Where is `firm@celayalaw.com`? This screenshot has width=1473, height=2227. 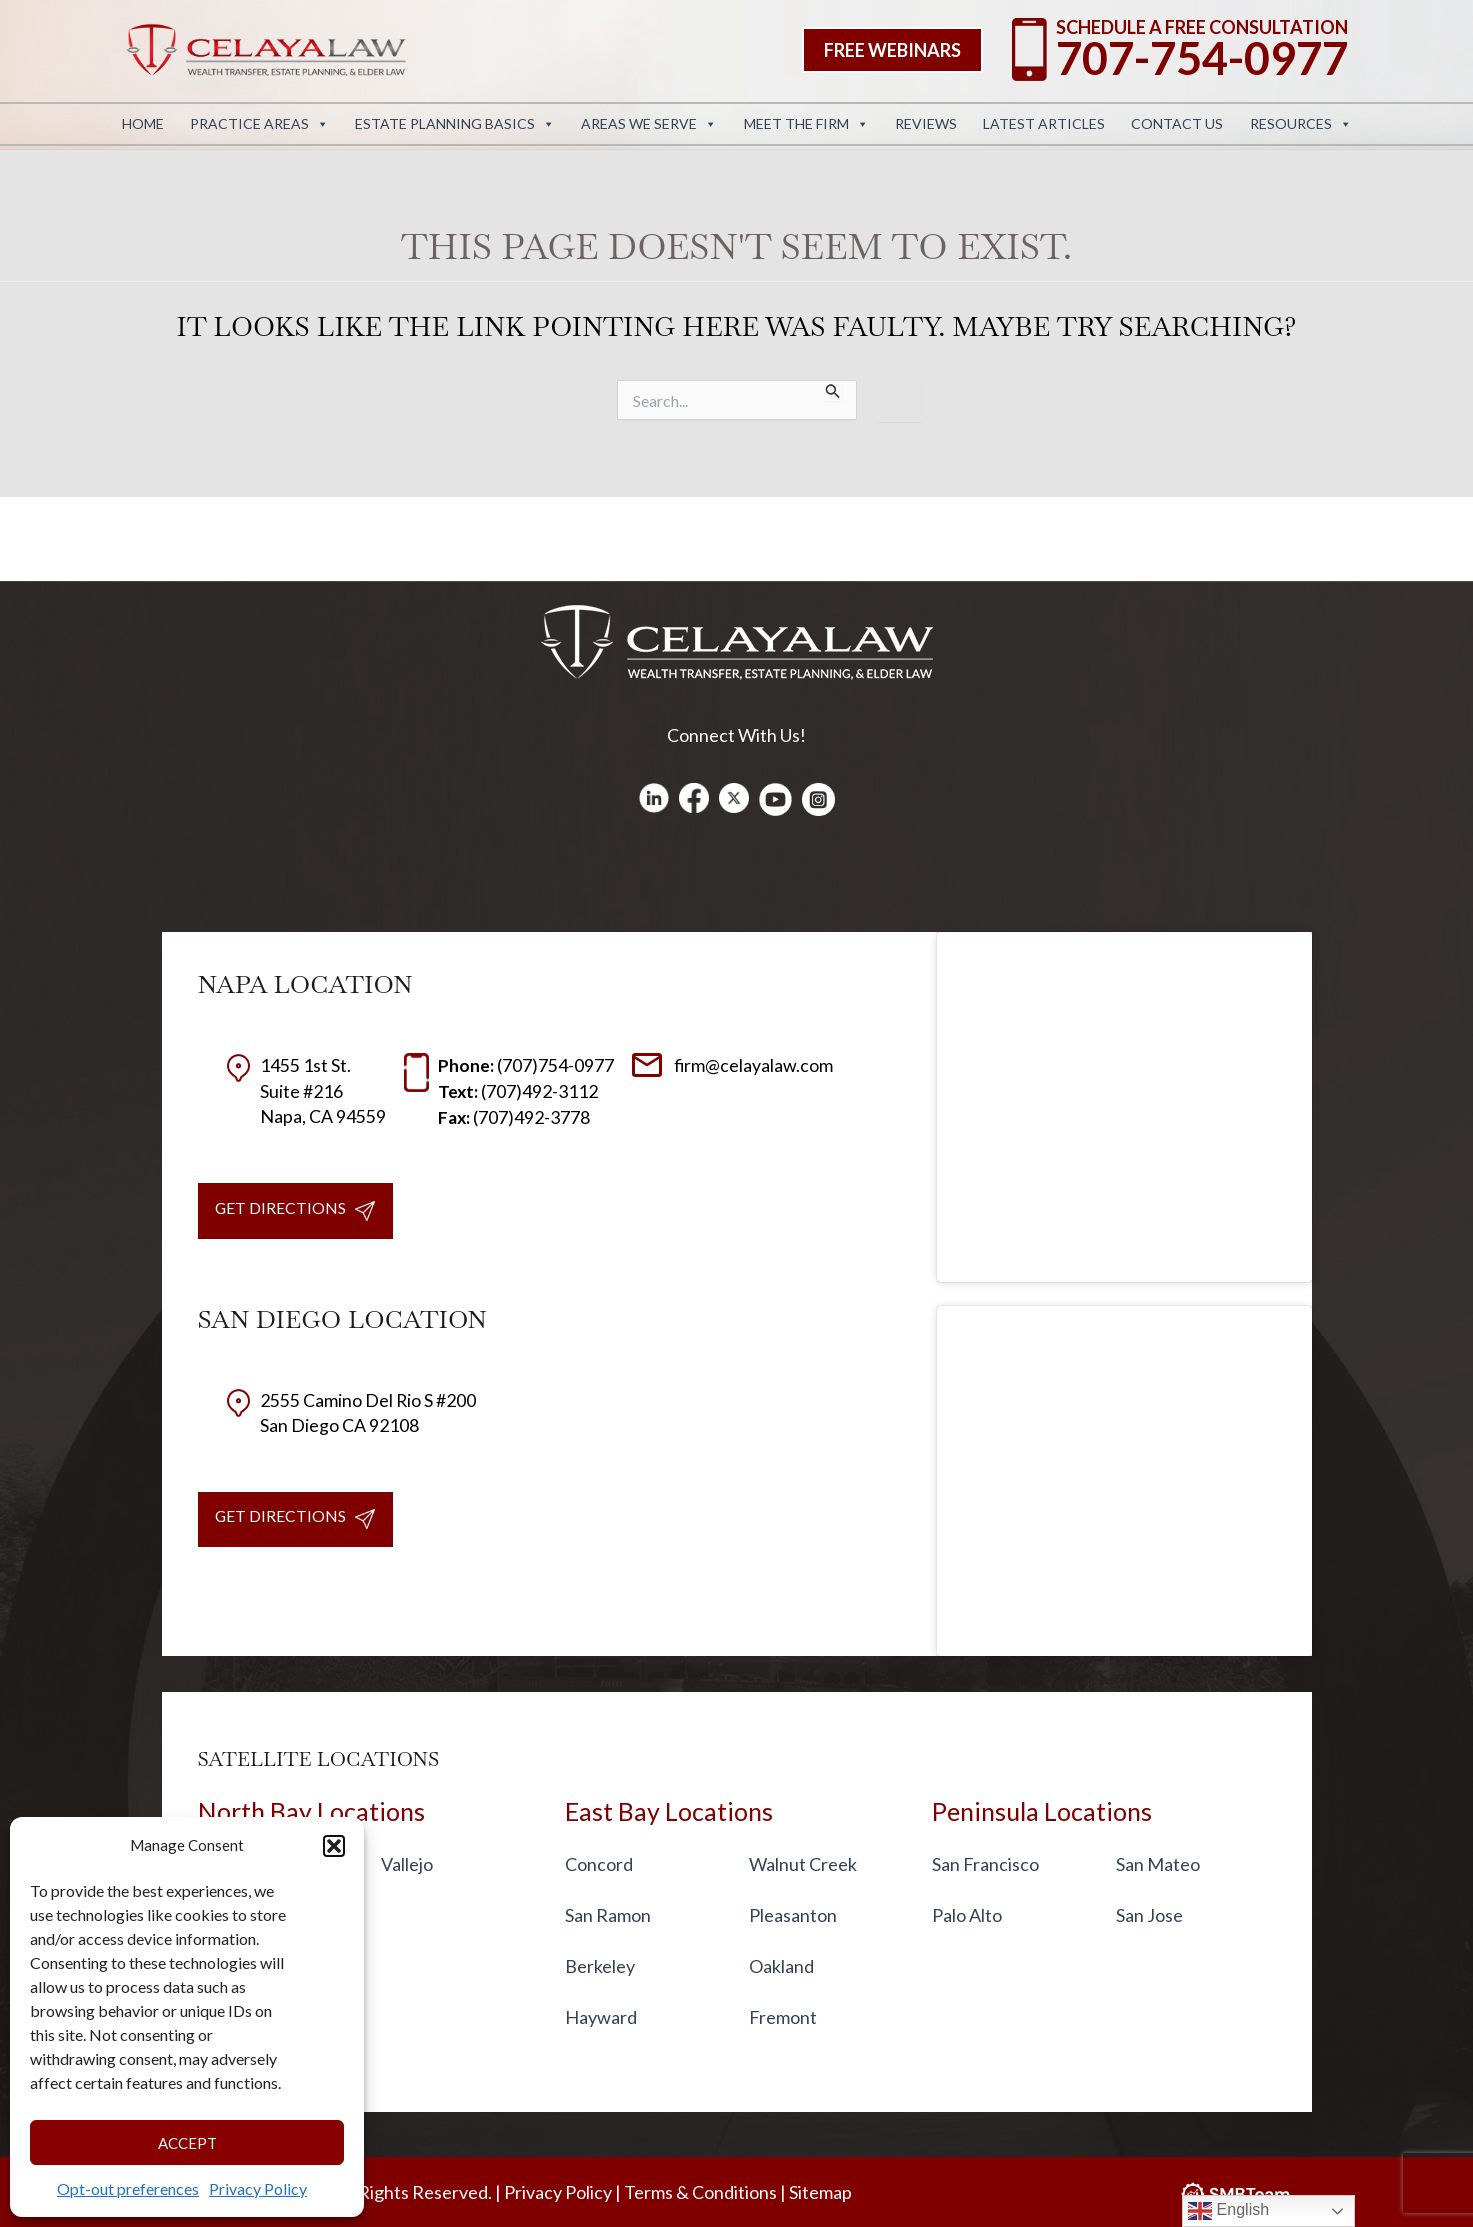
firm@celayalaw.com is located at coordinates (733, 1065).